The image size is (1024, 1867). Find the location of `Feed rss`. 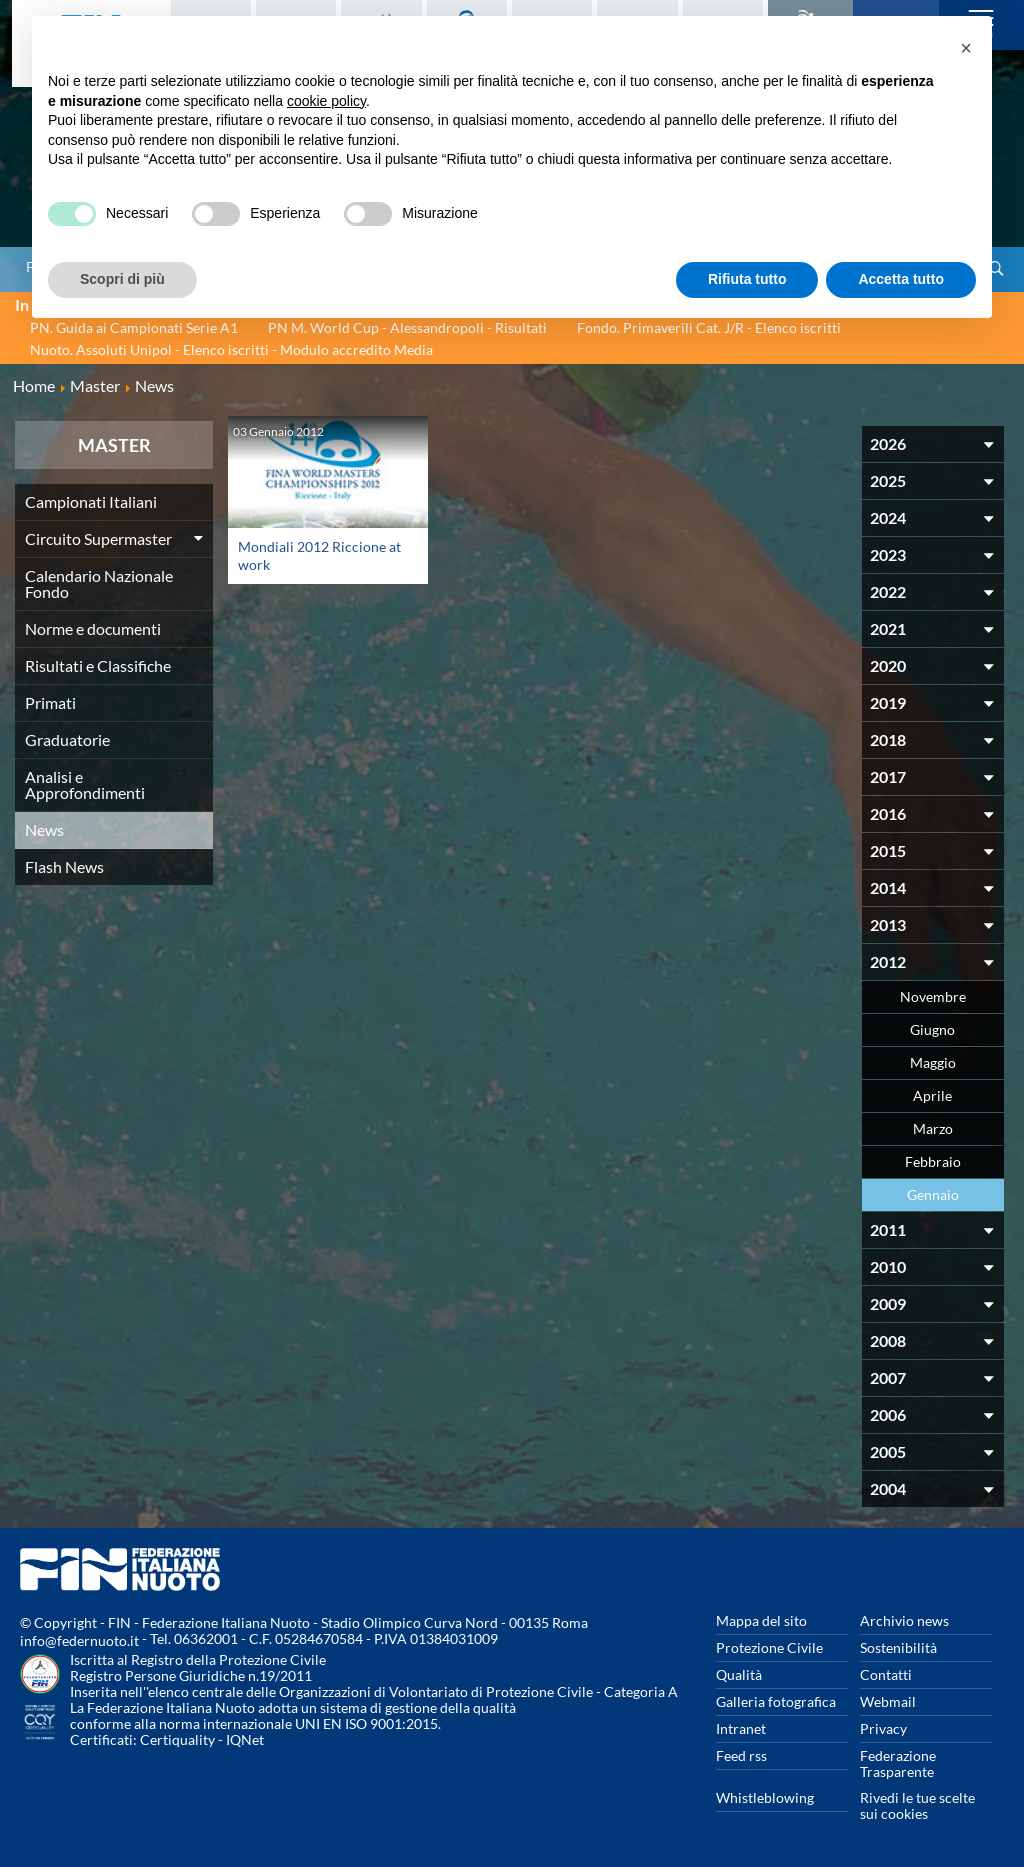

Feed rss is located at coordinates (741, 1755).